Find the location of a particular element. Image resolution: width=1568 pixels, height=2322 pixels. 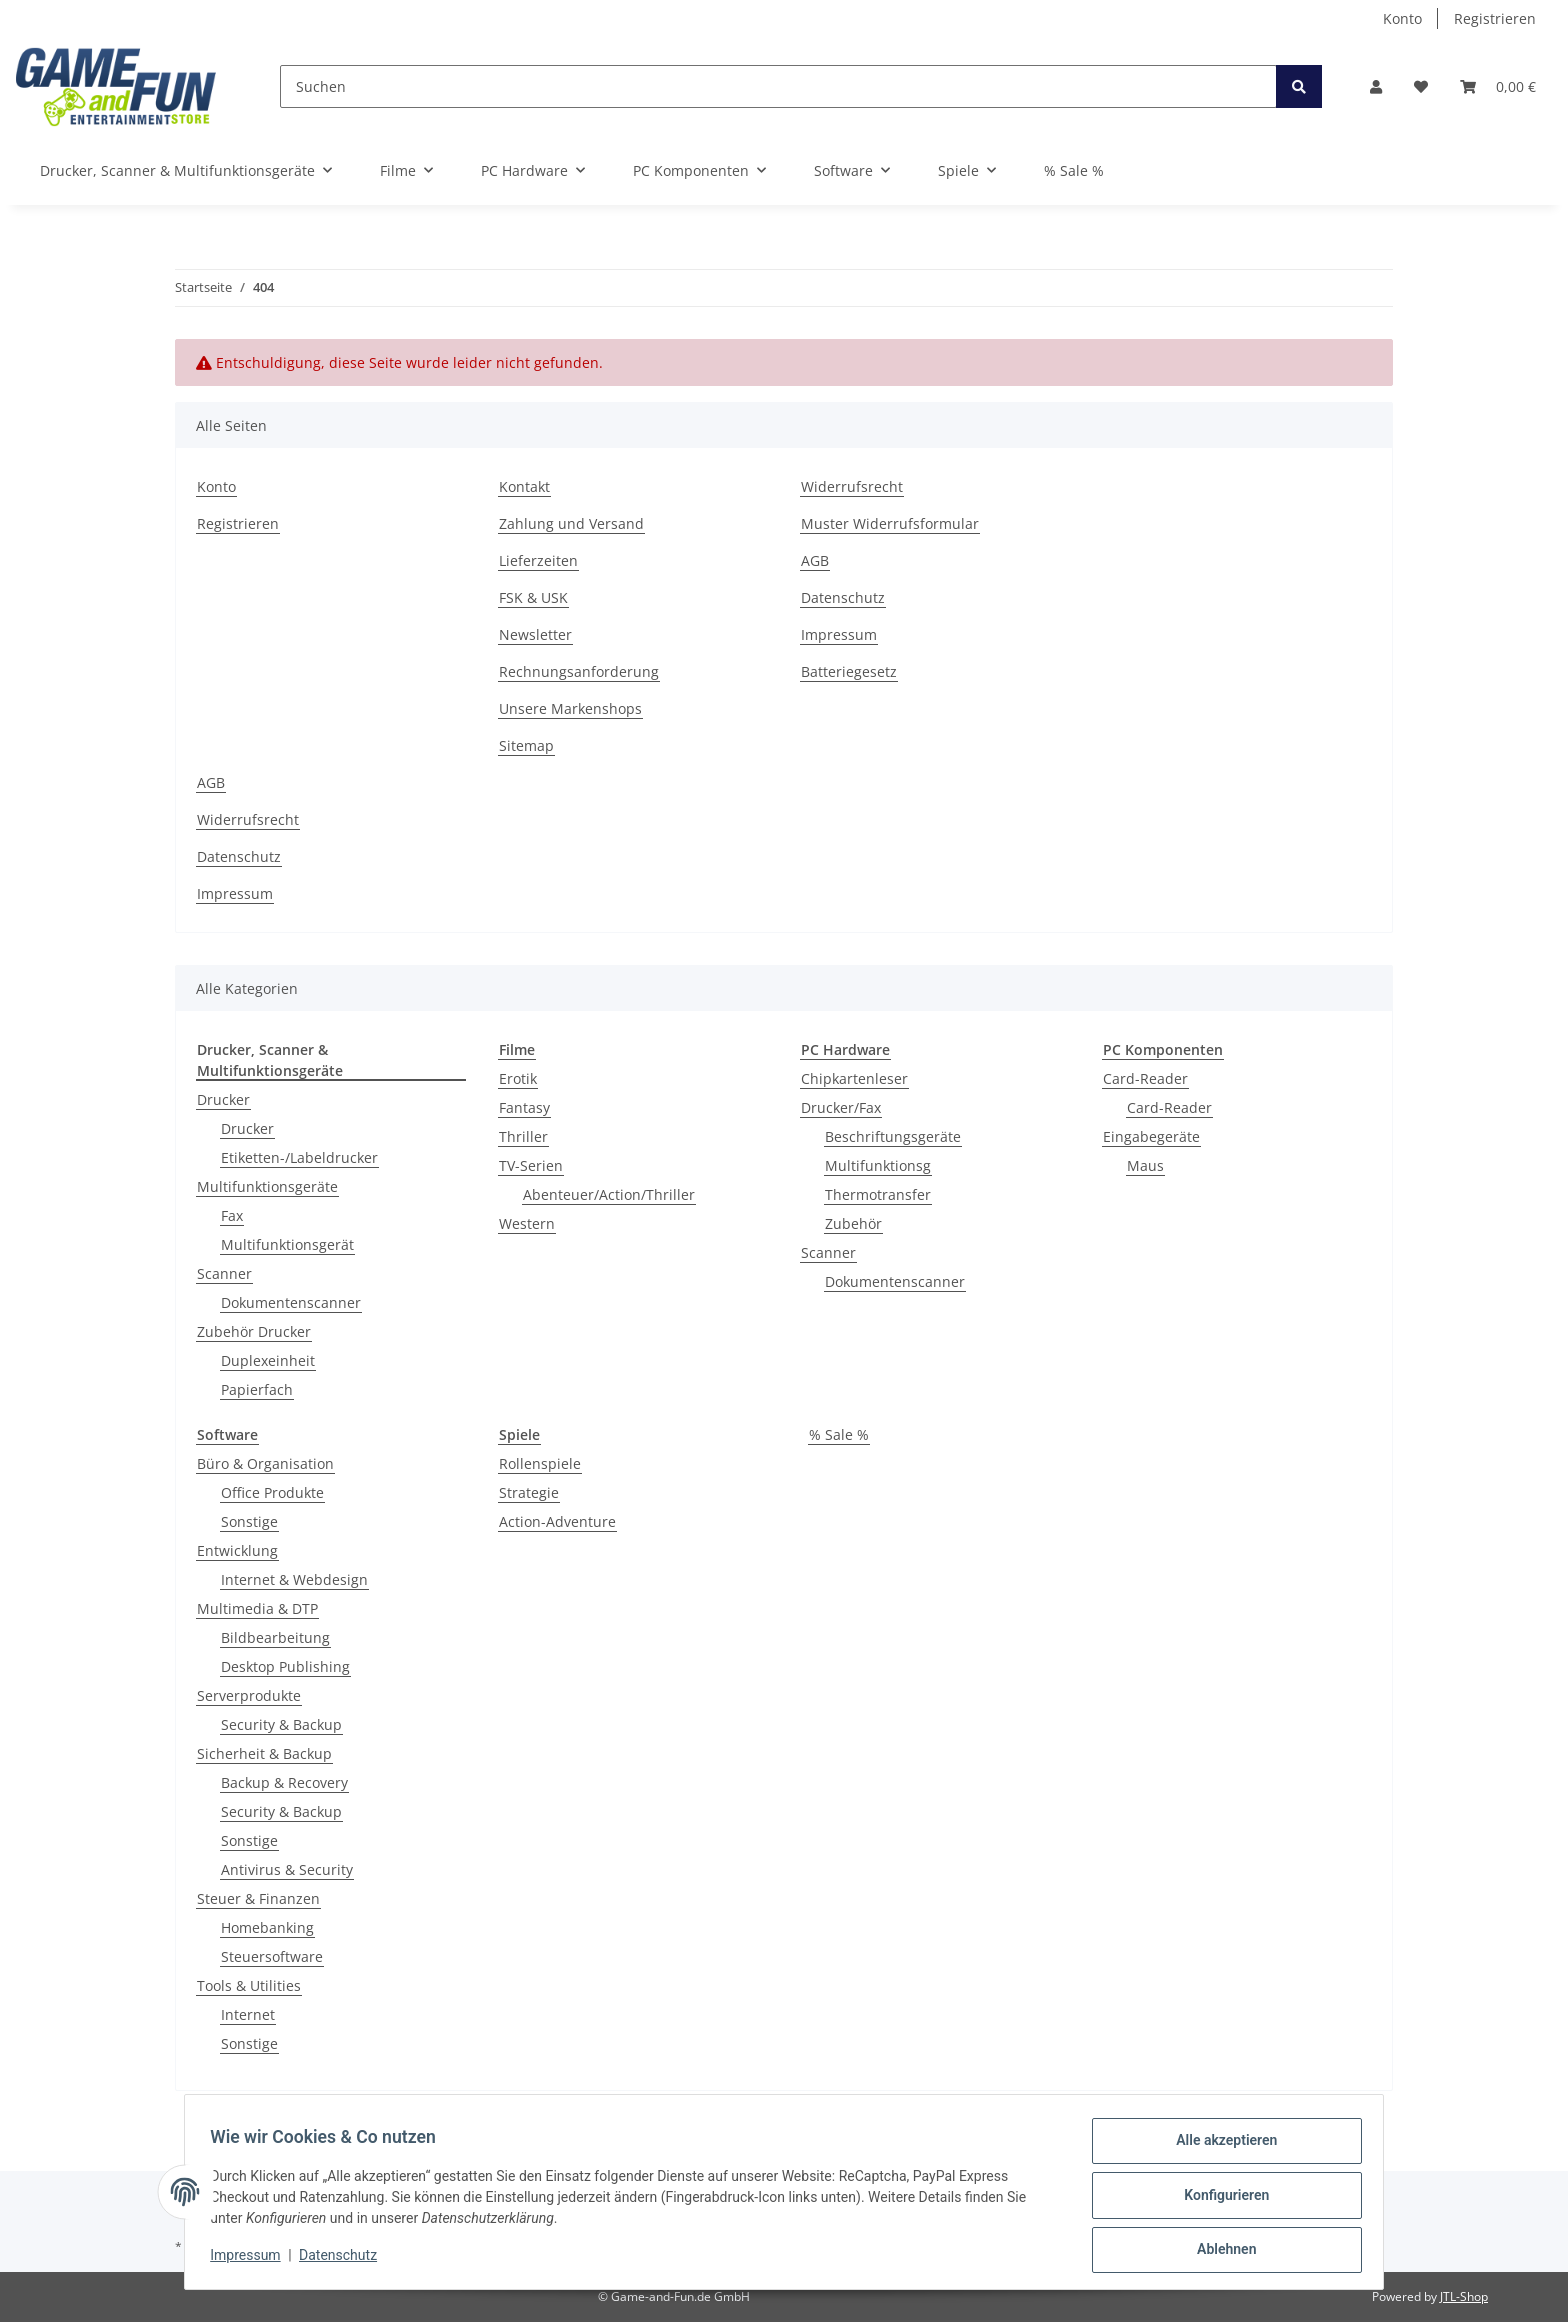

Tools & Utilities is located at coordinates (249, 1985).